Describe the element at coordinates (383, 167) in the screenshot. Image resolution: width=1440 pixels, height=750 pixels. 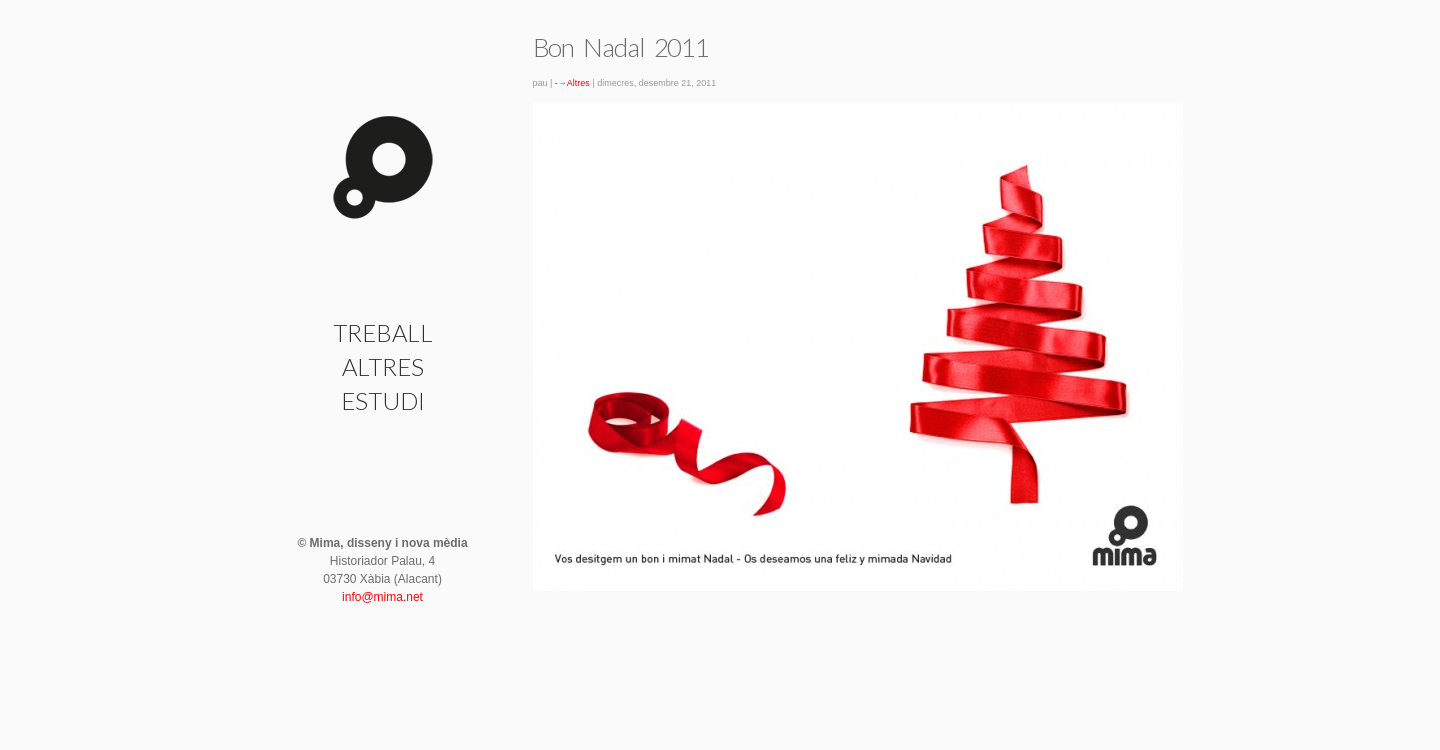
I see `Bon Nadal 2011 | Mima · disseny i nova mèdia` at that location.